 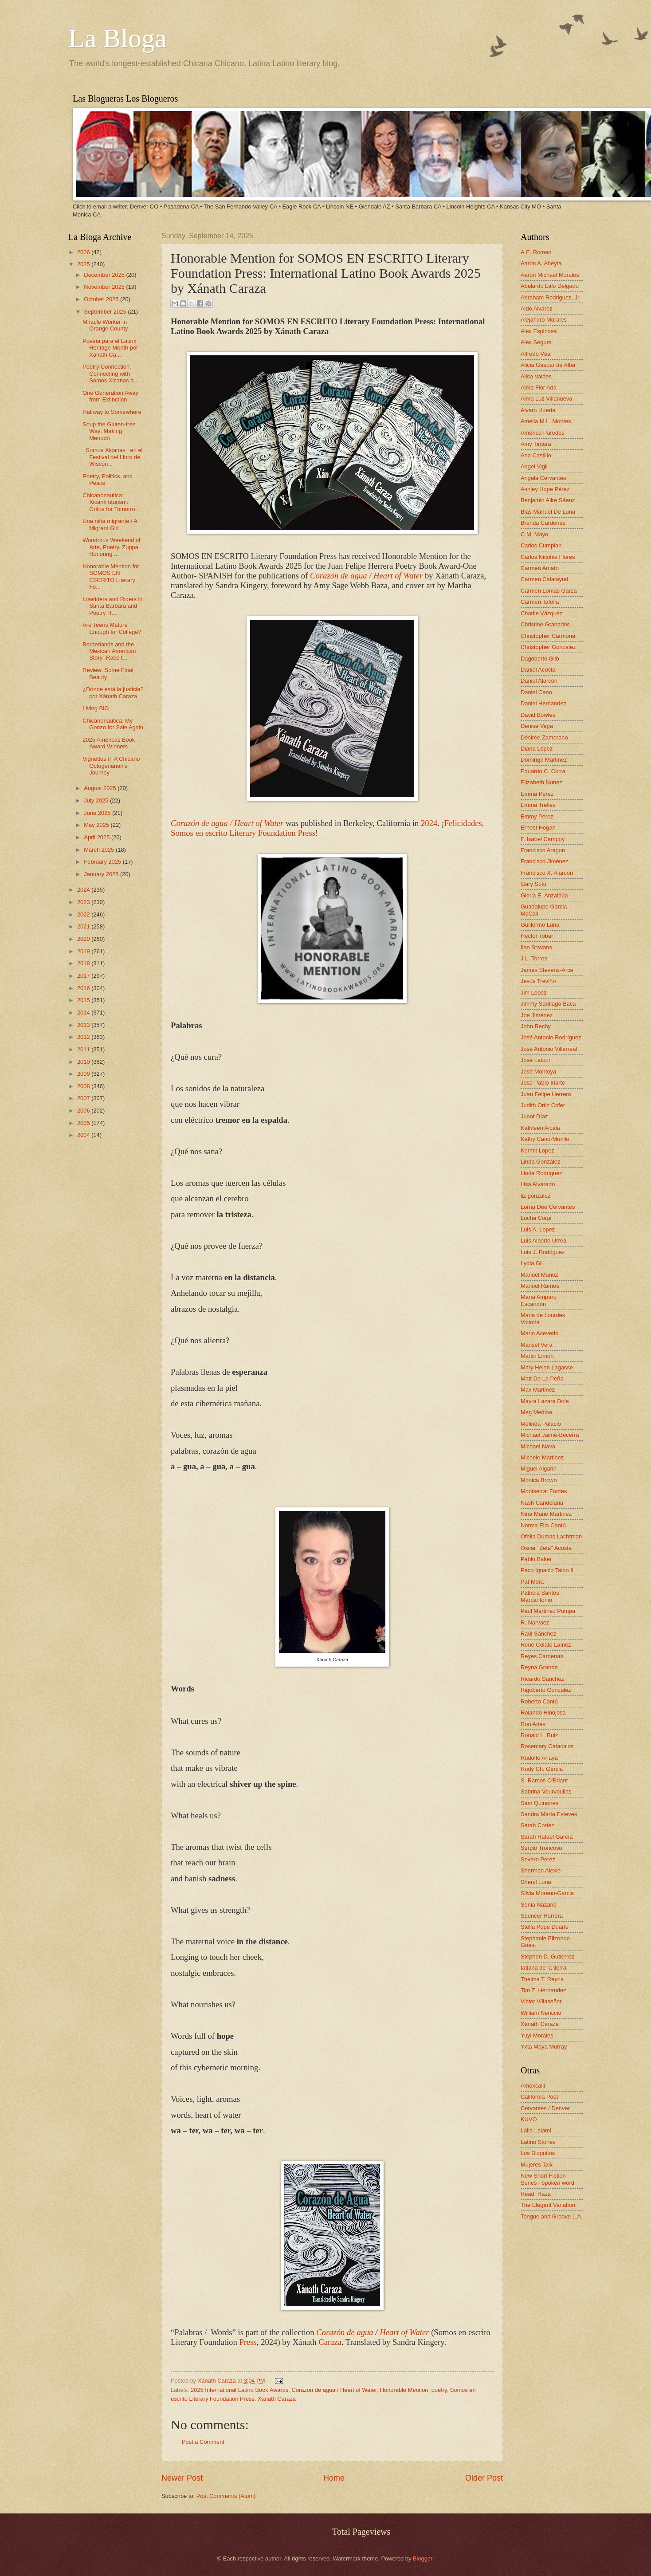 What do you see at coordinates (548, 1206) in the screenshot?
I see `Lorna Dee Cervantes` at bounding box center [548, 1206].